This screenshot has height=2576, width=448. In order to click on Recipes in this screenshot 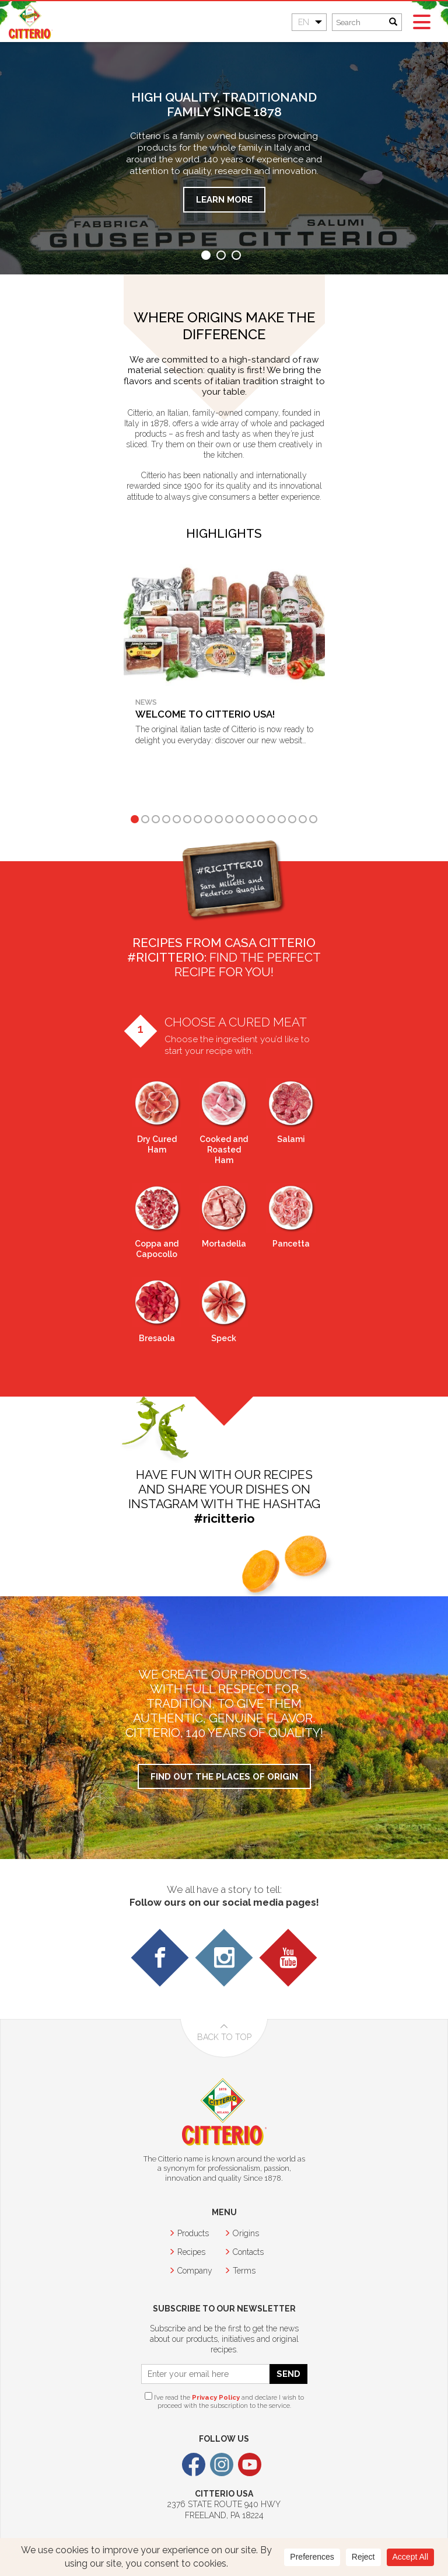, I will do `click(191, 2252)`.